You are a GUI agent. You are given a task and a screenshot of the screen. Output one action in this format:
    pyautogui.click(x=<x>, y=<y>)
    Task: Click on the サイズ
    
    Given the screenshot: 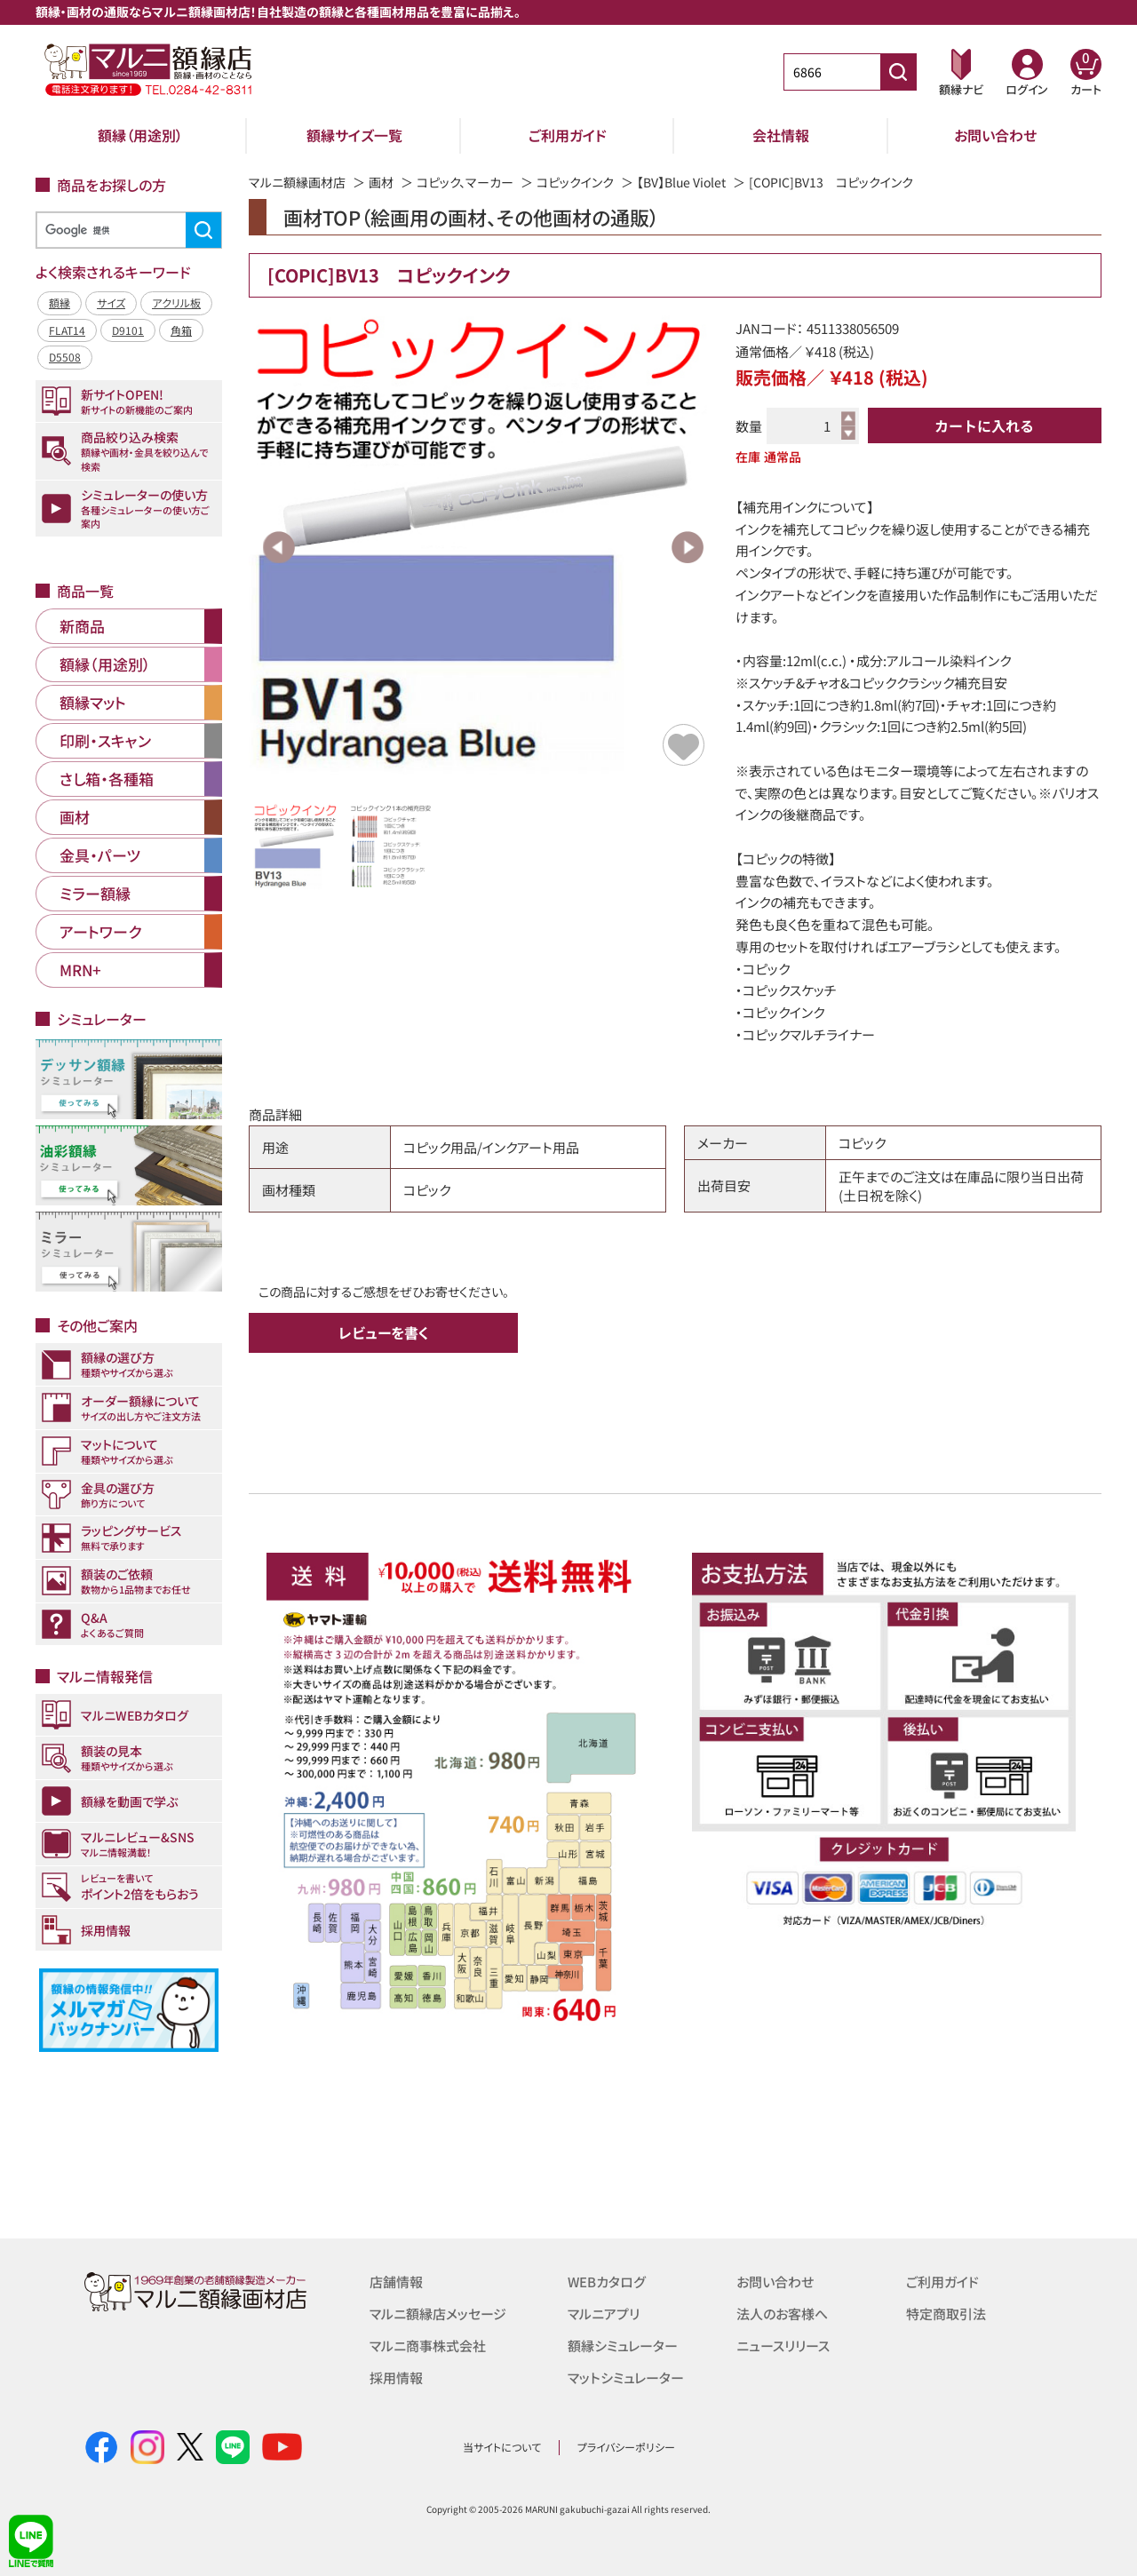 What is the action you would take?
    pyautogui.click(x=111, y=302)
    